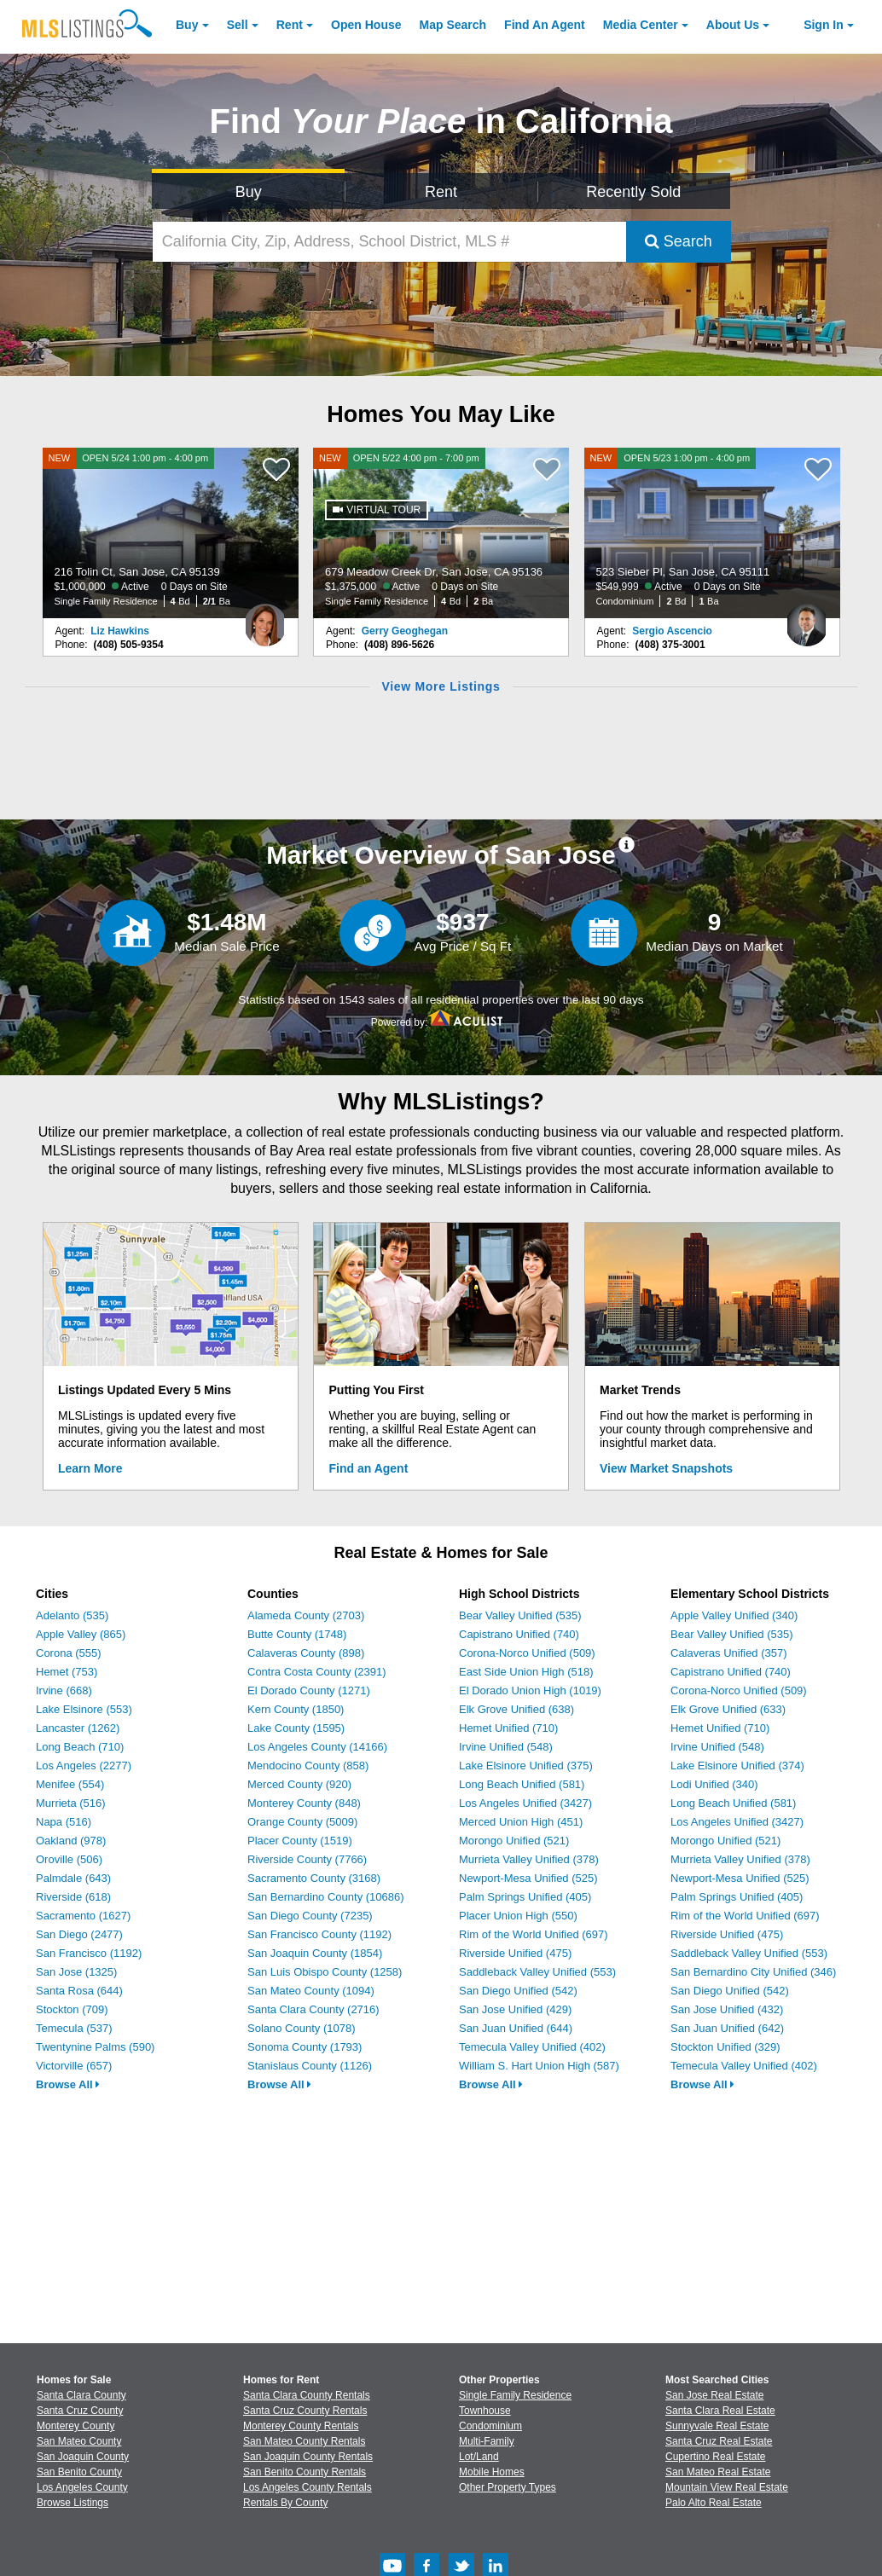  Describe the element at coordinates (518, 1915) in the screenshot. I see `Placer Union High (550)` at that location.